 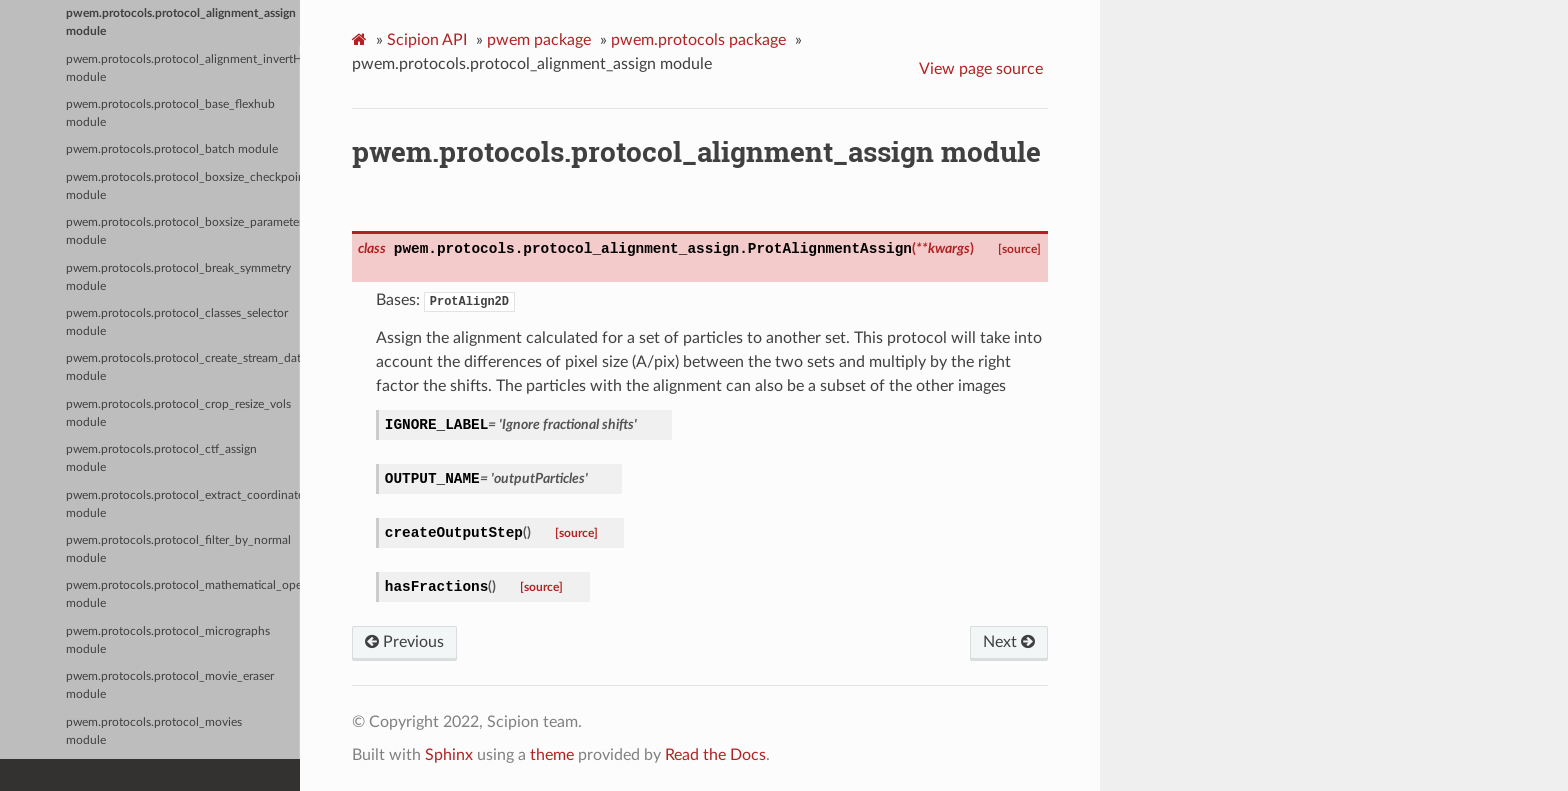 What do you see at coordinates (181, 22) in the screenshot?
I see `pwem.protocols.protocol_alignment_assign module` at bounding box center [181, 22].